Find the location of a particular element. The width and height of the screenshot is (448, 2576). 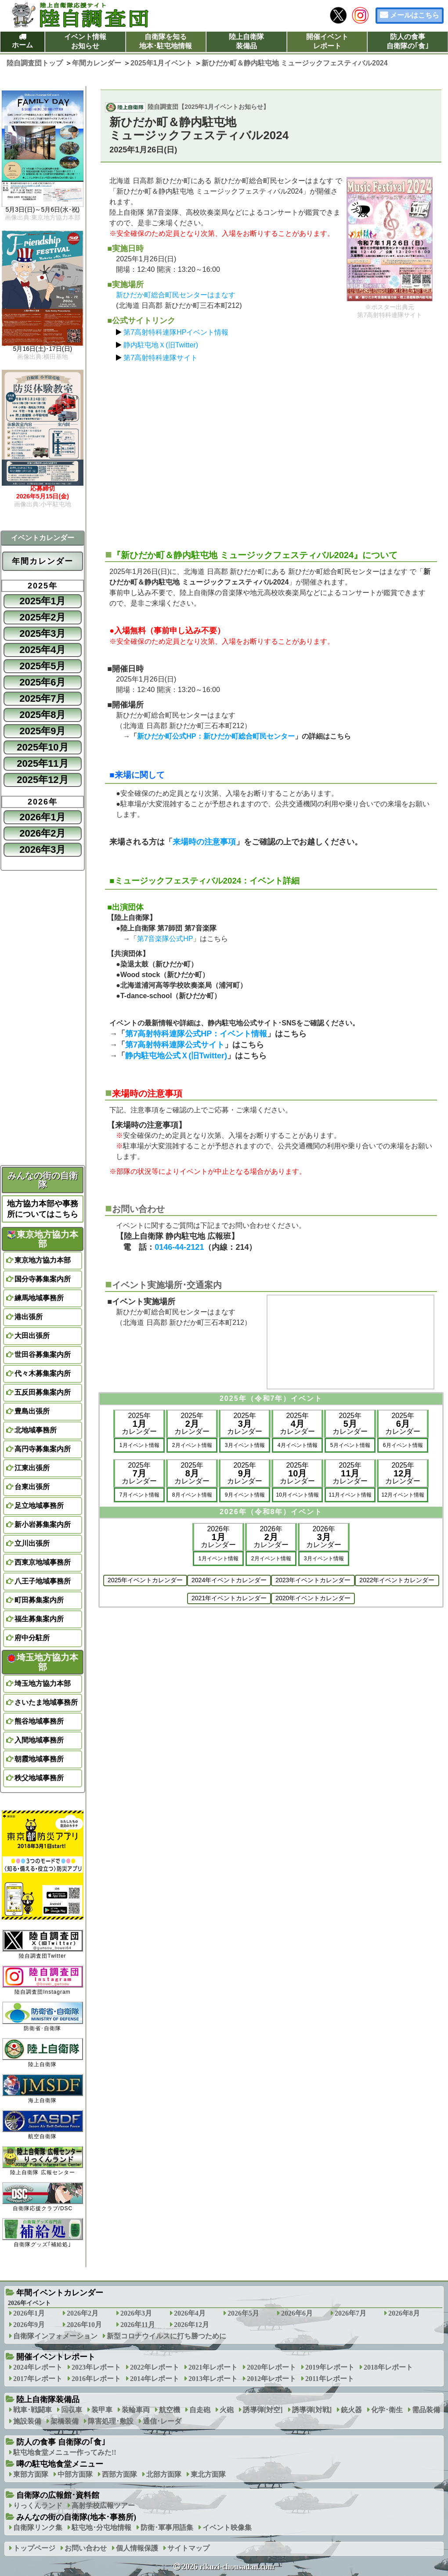

個人情報保護 is located at coordinates (137, 2548).